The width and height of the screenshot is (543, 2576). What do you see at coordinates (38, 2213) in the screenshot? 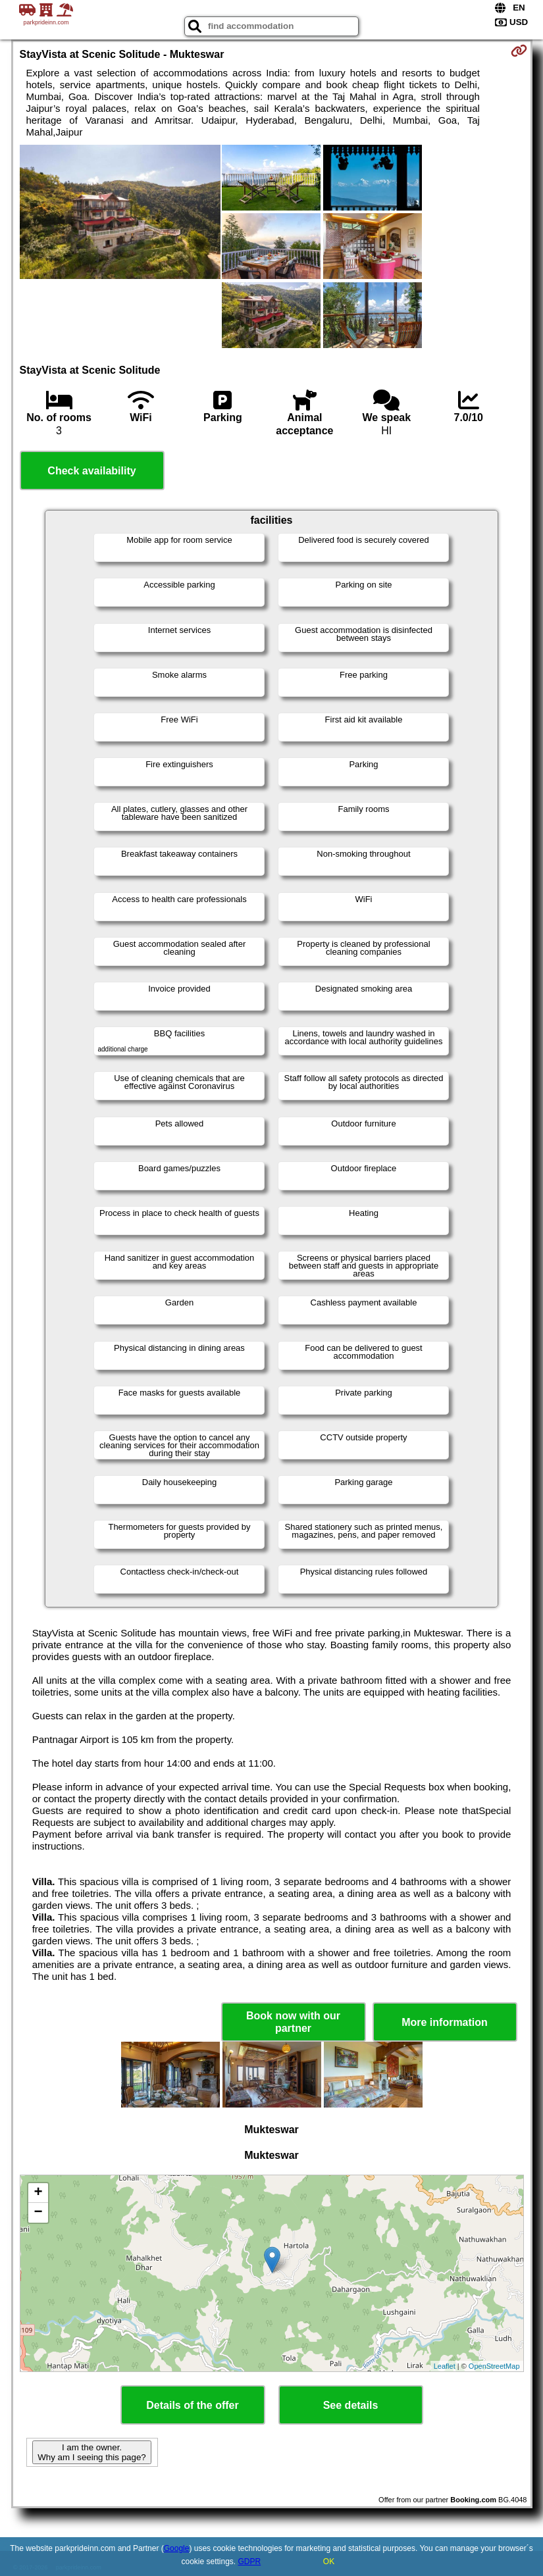
I see `− [button]` at bounding box center [38, 2213].